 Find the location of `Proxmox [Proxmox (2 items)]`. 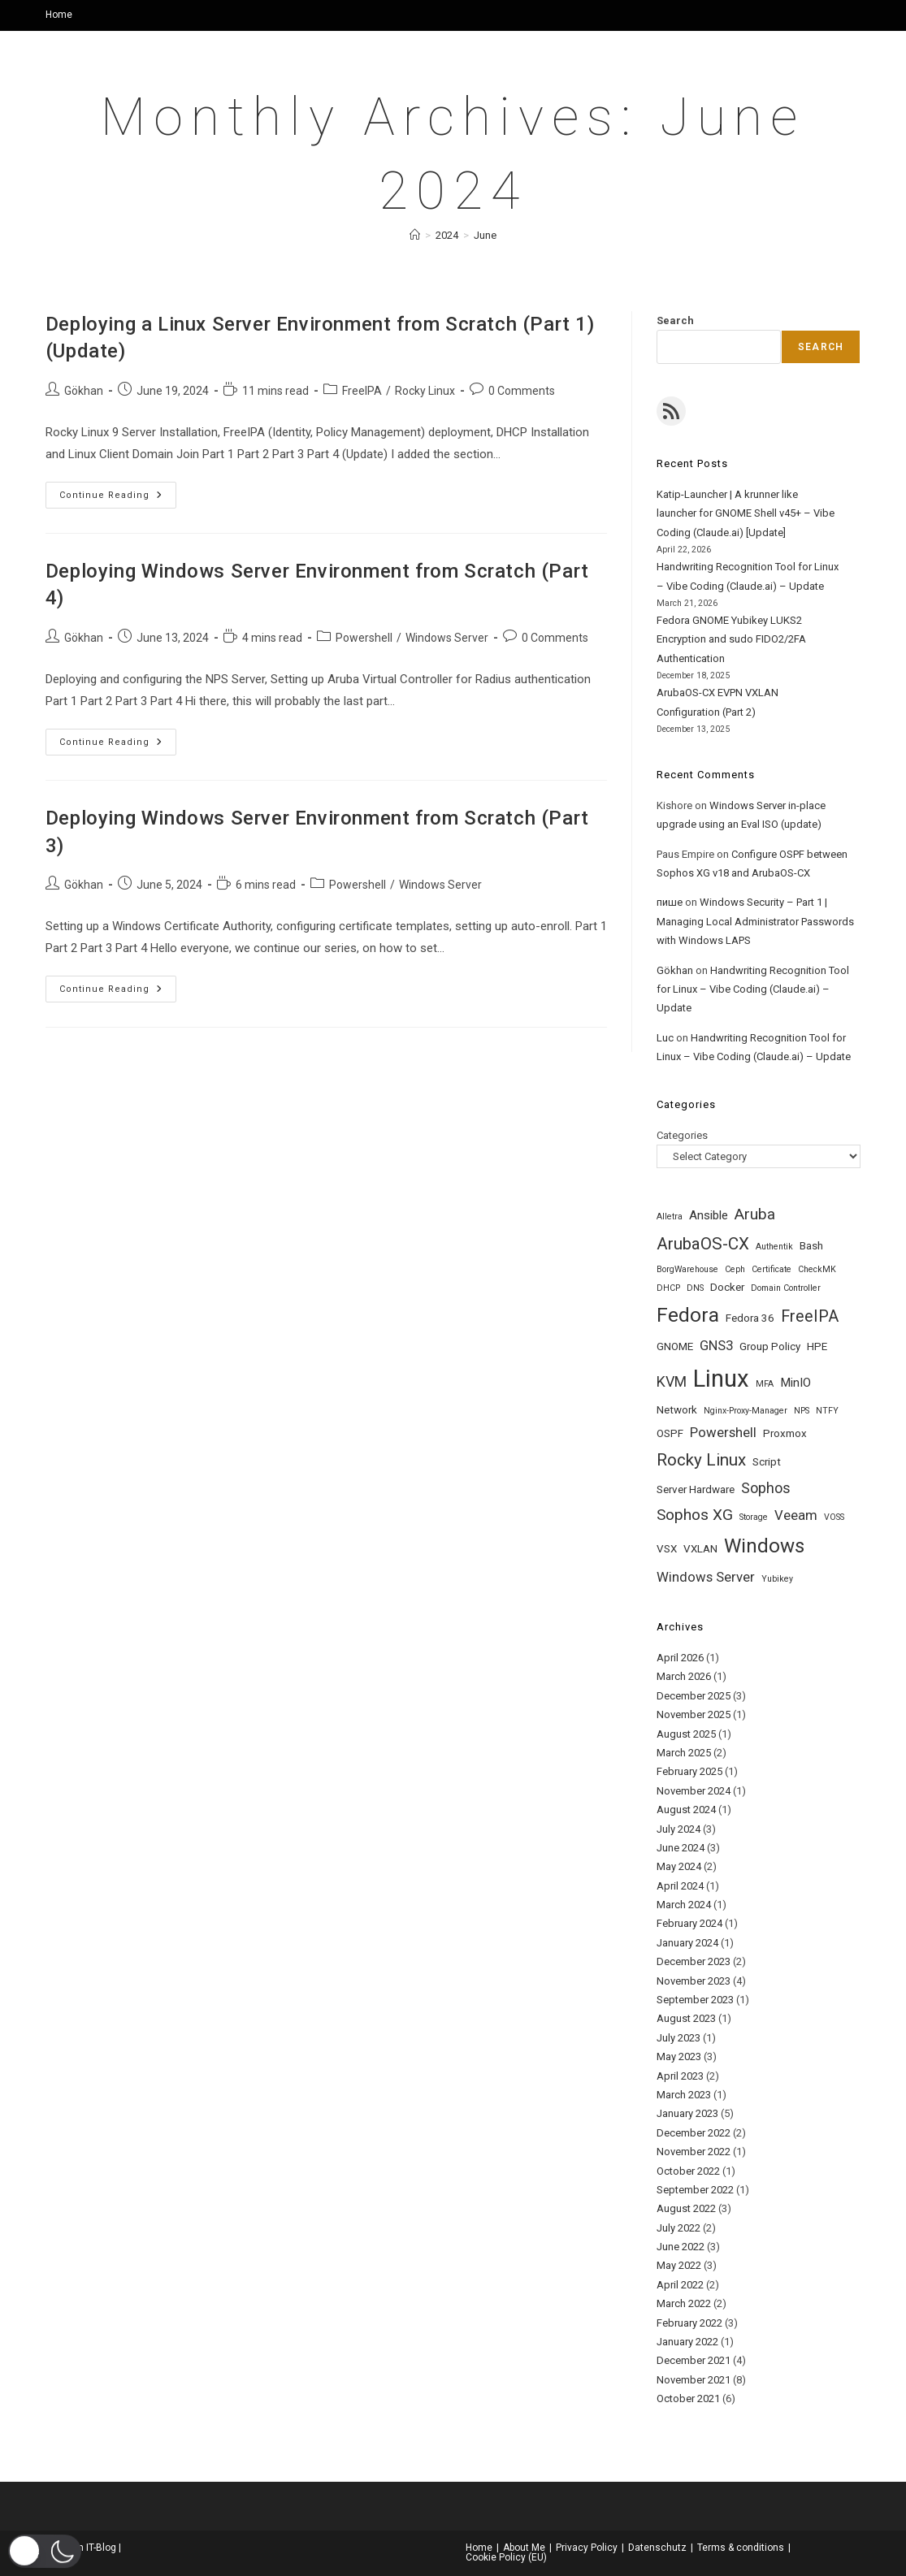

Proxmox [Proxmox (2 items)] is located at coordinates (785, 1433).